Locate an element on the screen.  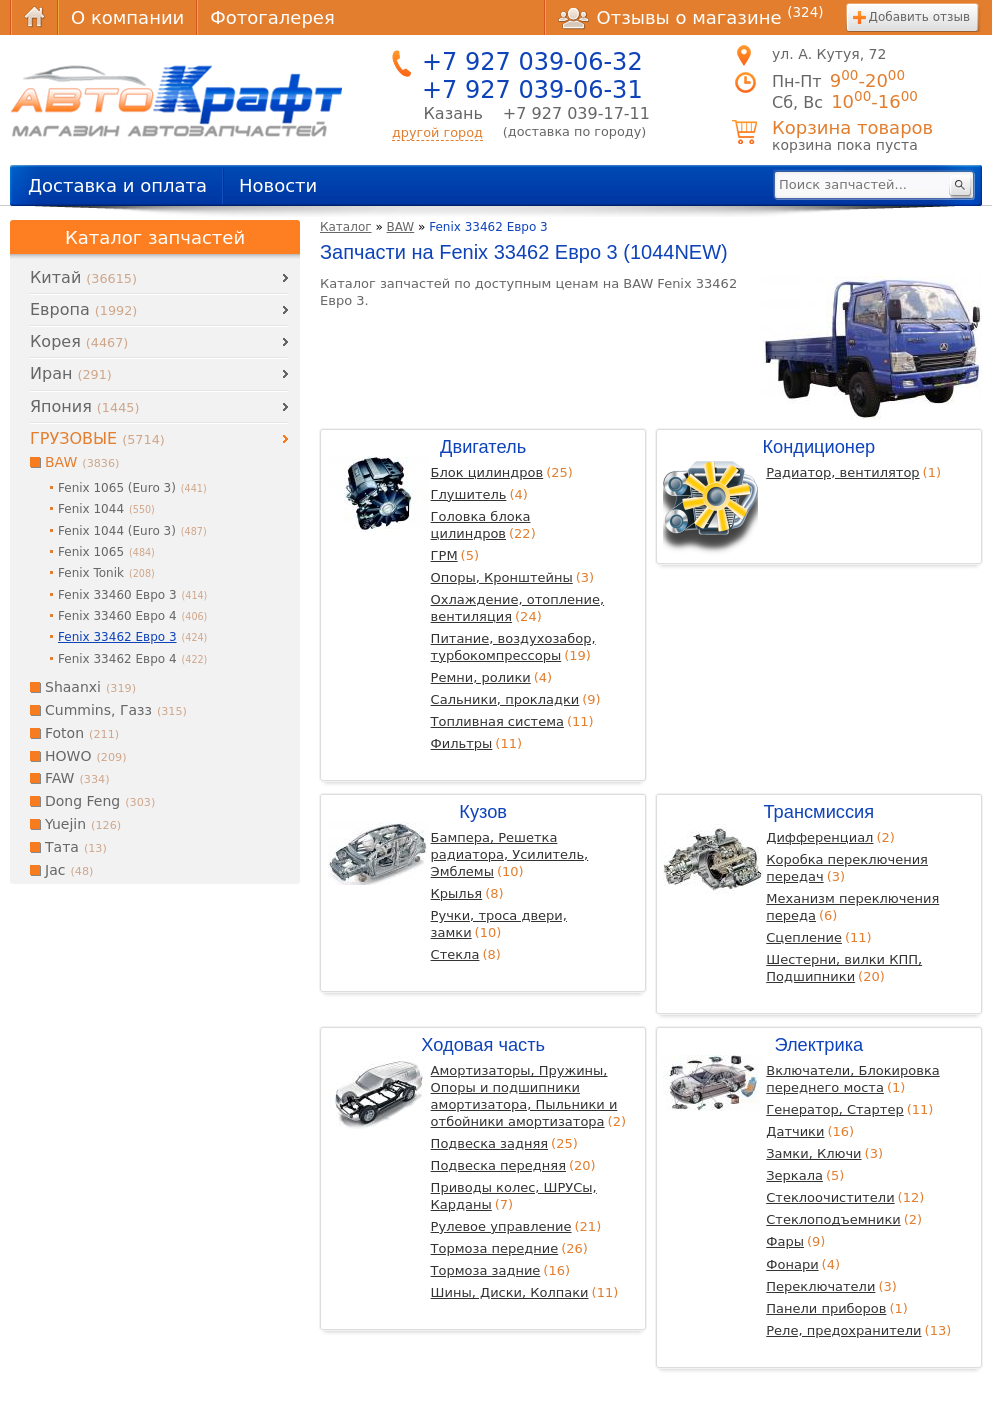
Япония is located at coordinates (84, 406).